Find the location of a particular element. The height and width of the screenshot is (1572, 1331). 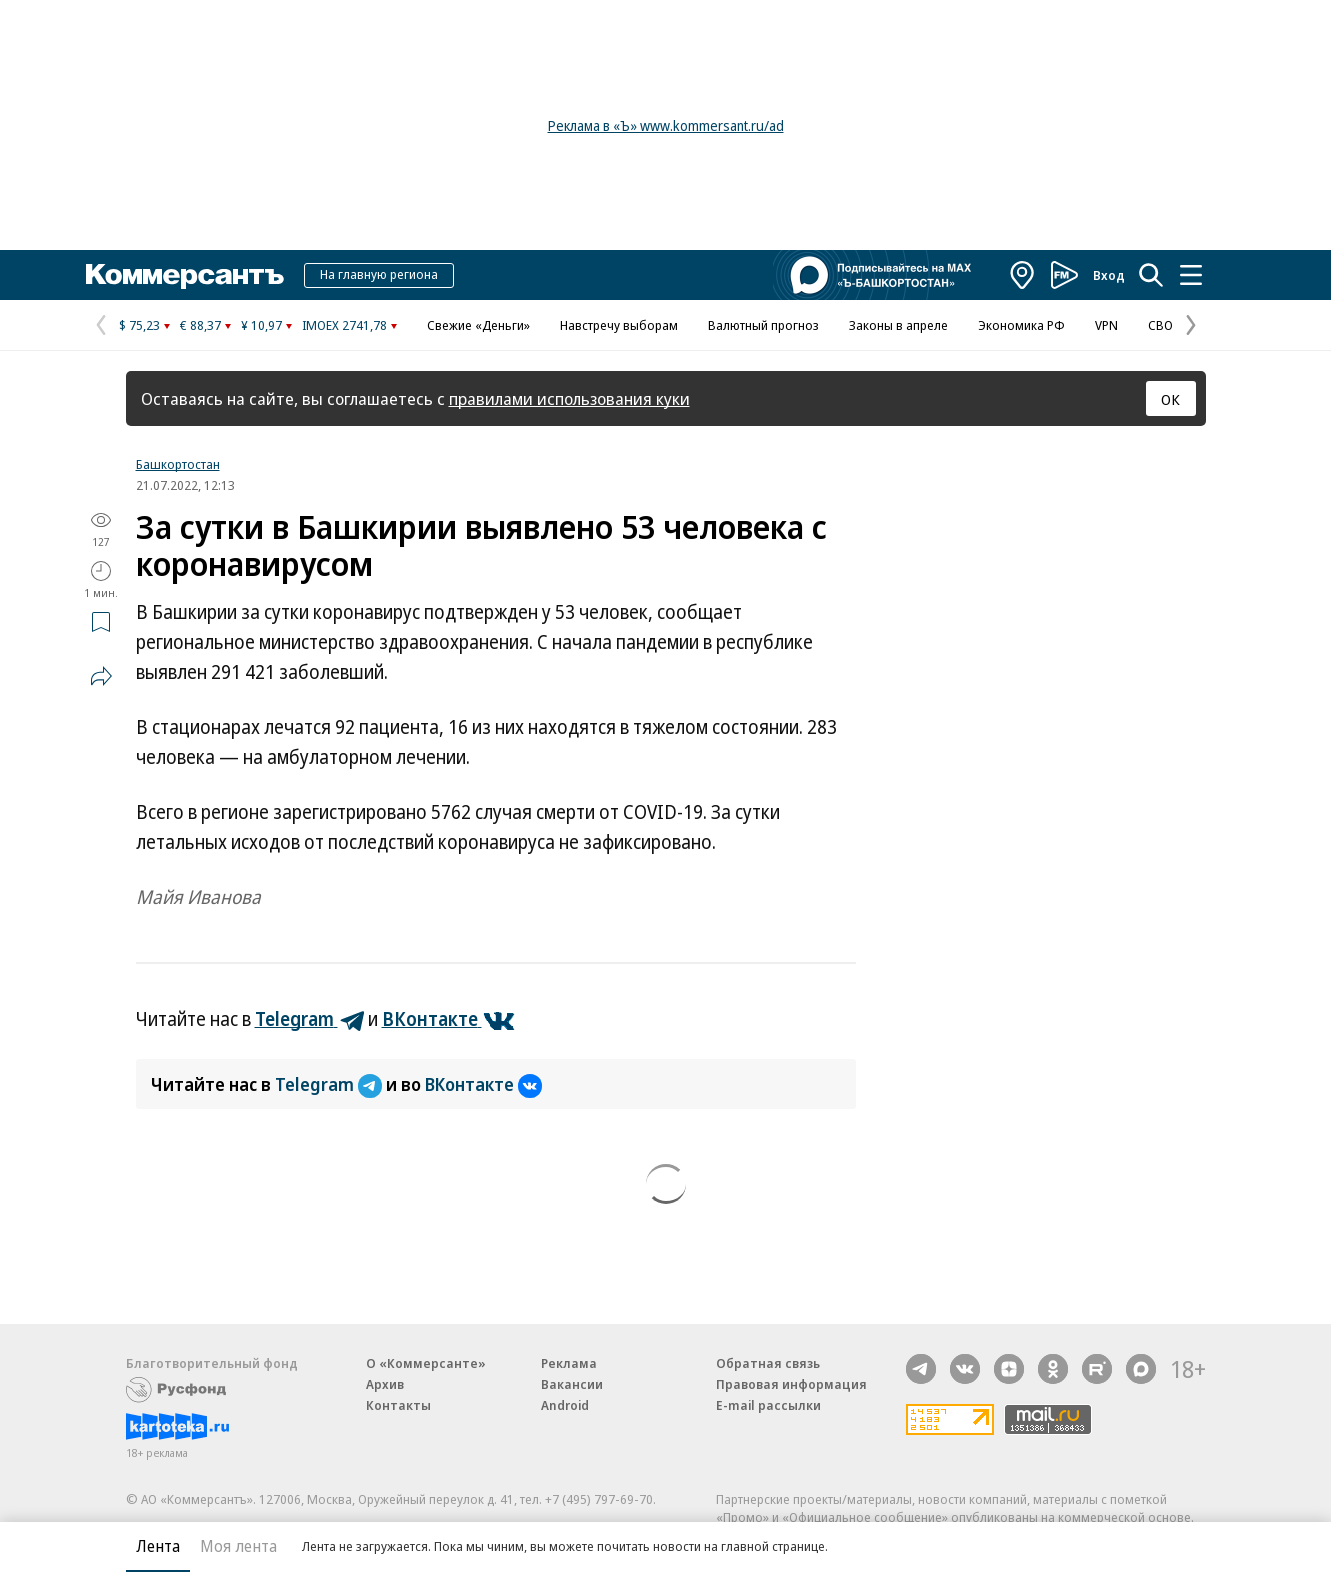

Законы в апреле is located at coordinates (898, 325).